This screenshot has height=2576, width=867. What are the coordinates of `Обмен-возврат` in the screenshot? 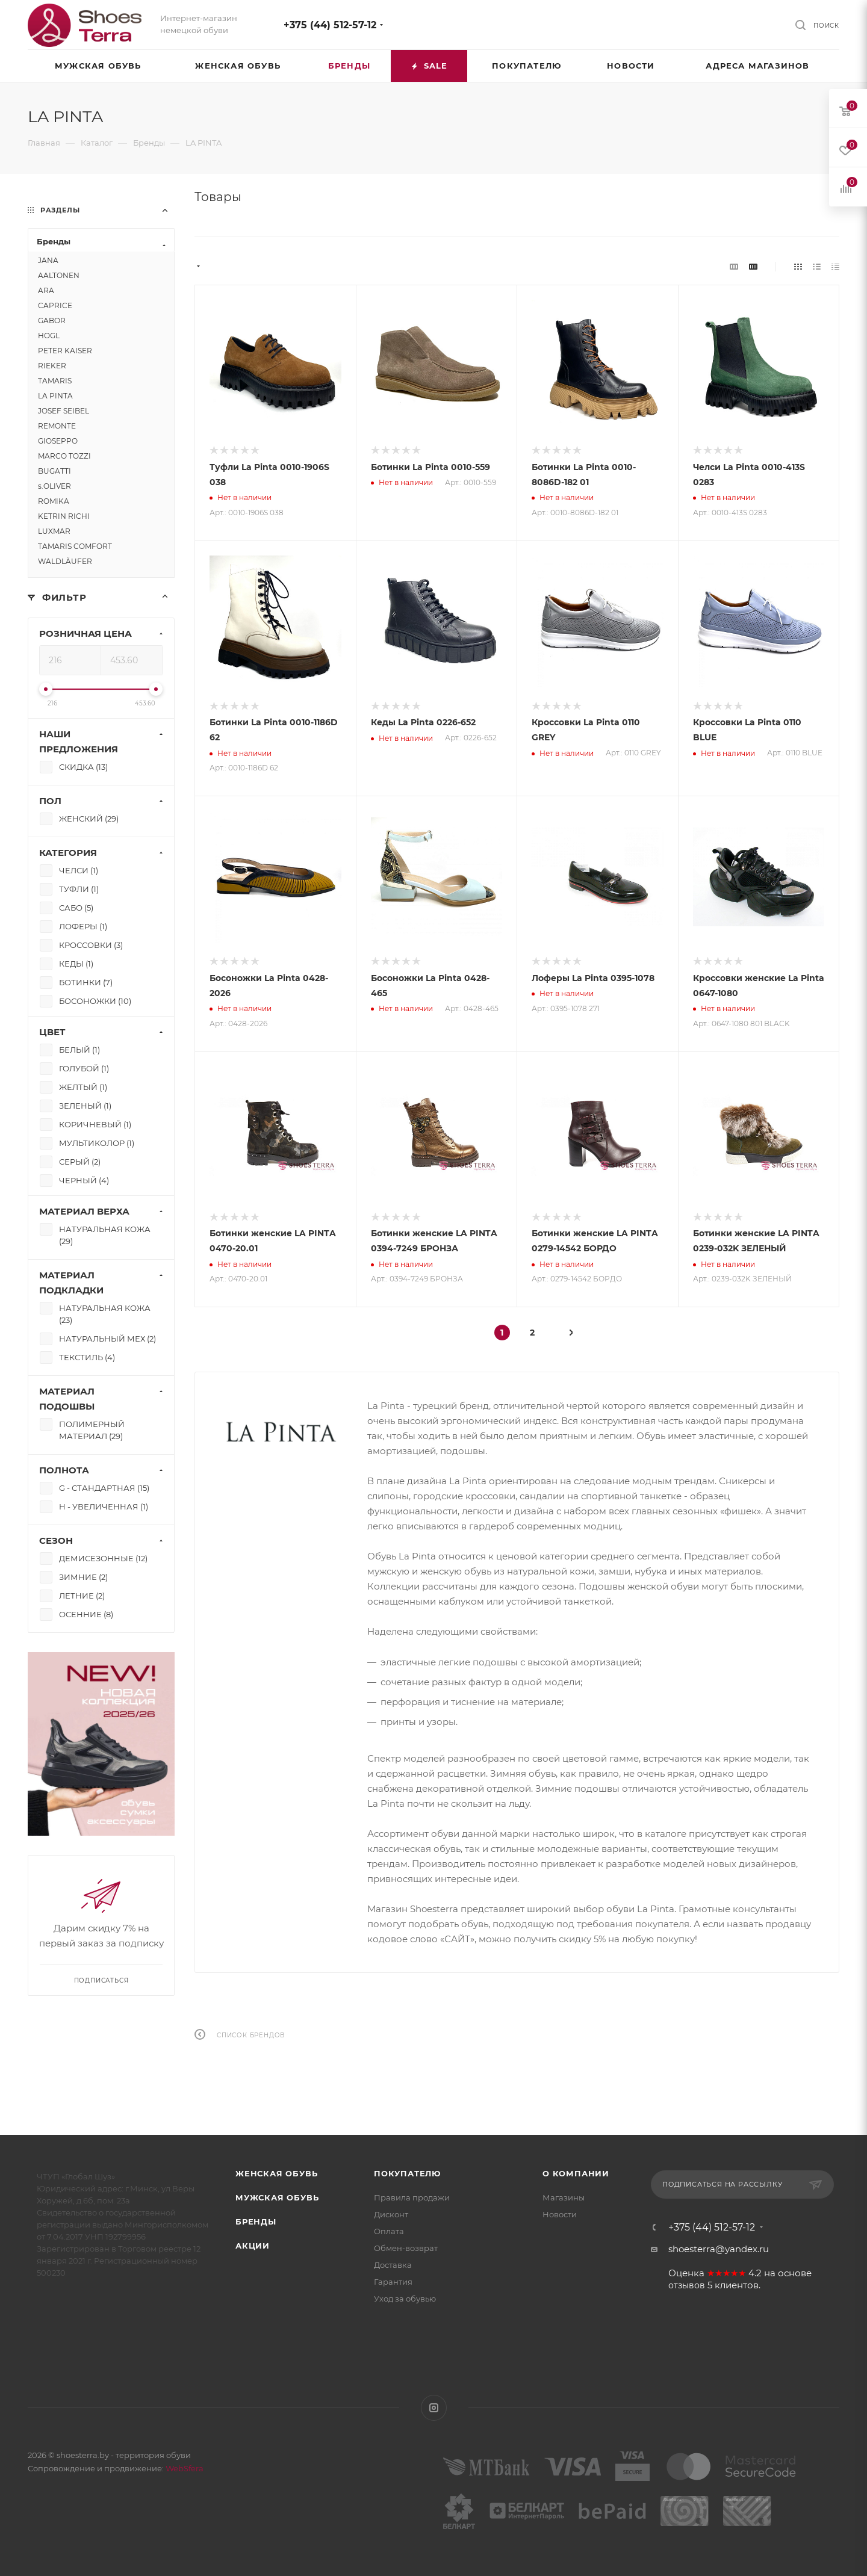 It's located at (406, 2248).